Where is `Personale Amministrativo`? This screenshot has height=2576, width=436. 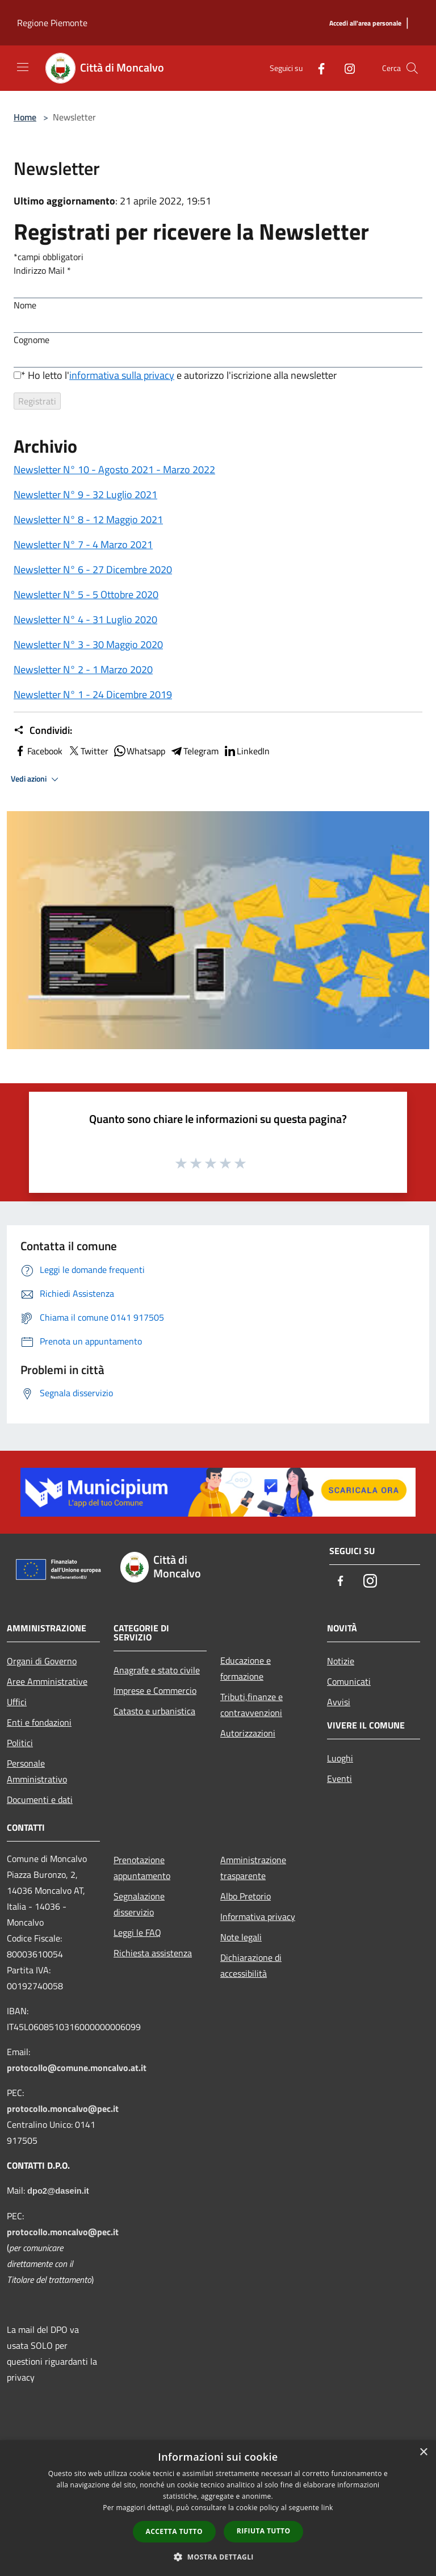
Personale Amministrativo is located at coordinates (37, 1771).